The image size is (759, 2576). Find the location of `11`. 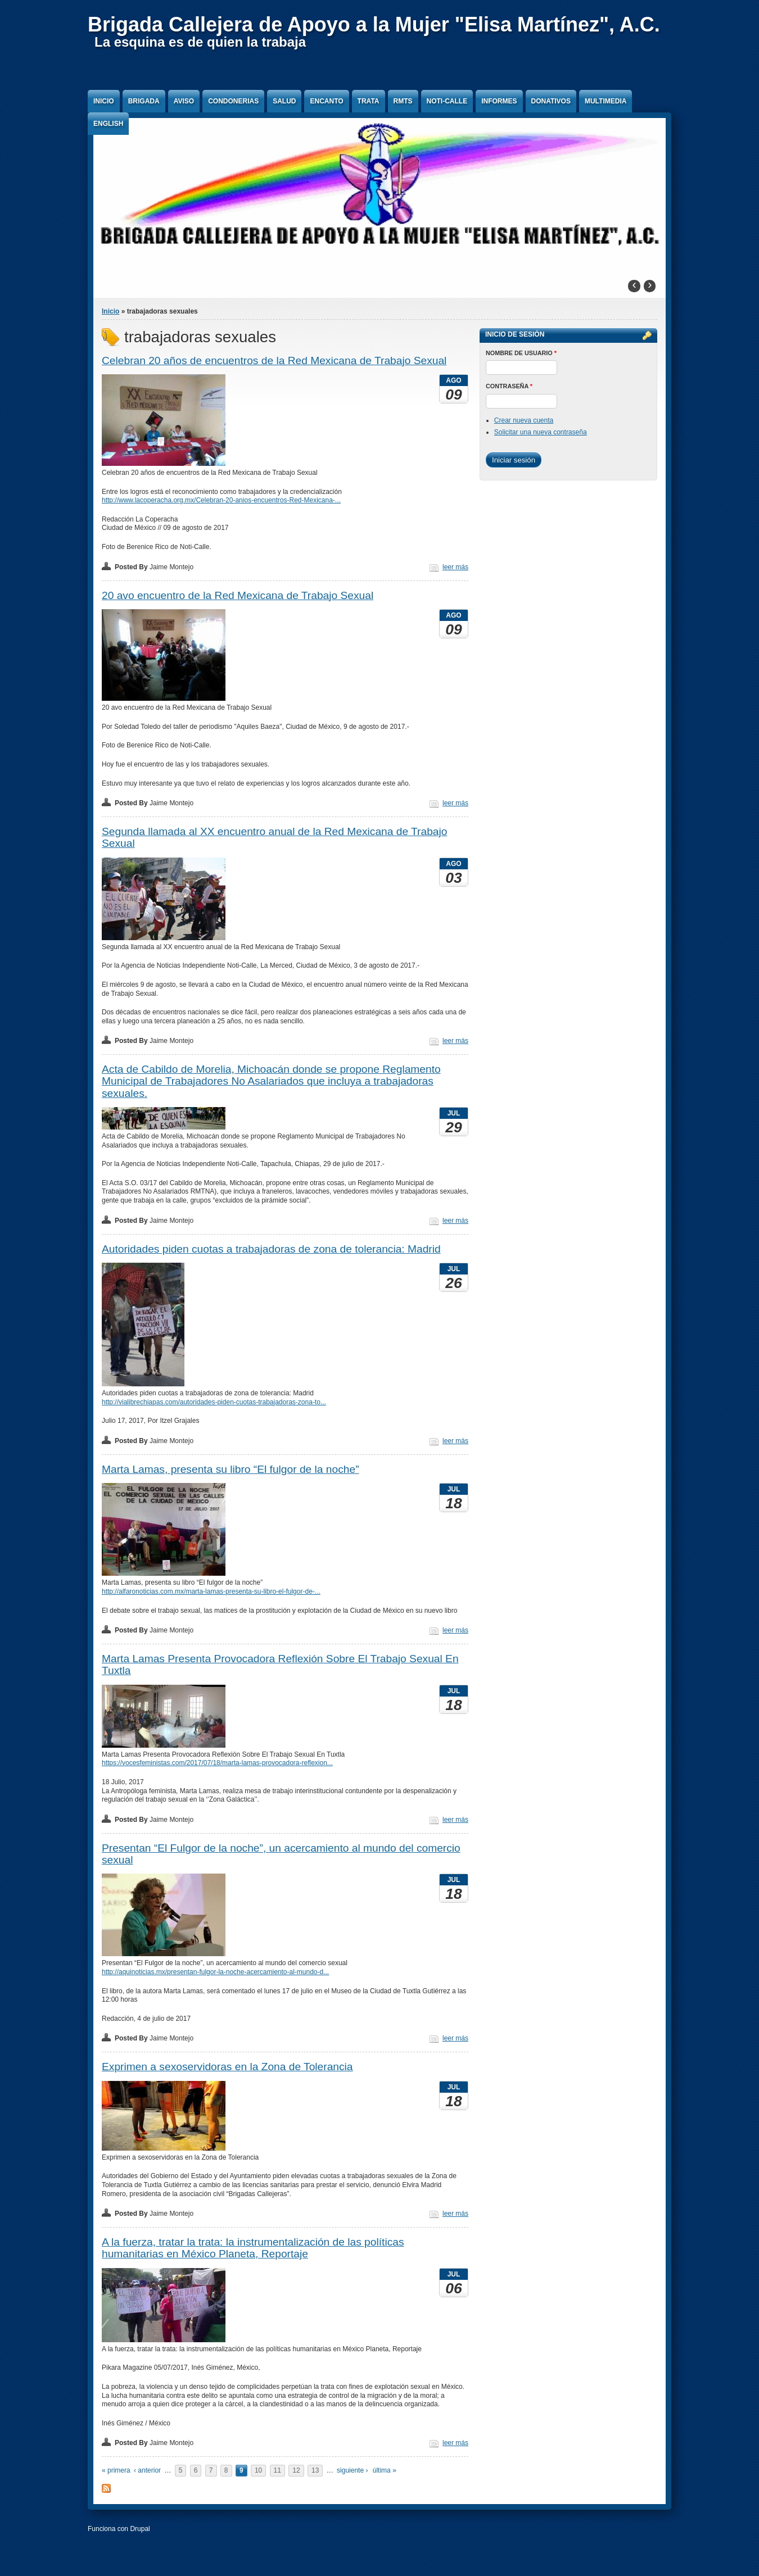

11 is located at coordinates (277, 2470).